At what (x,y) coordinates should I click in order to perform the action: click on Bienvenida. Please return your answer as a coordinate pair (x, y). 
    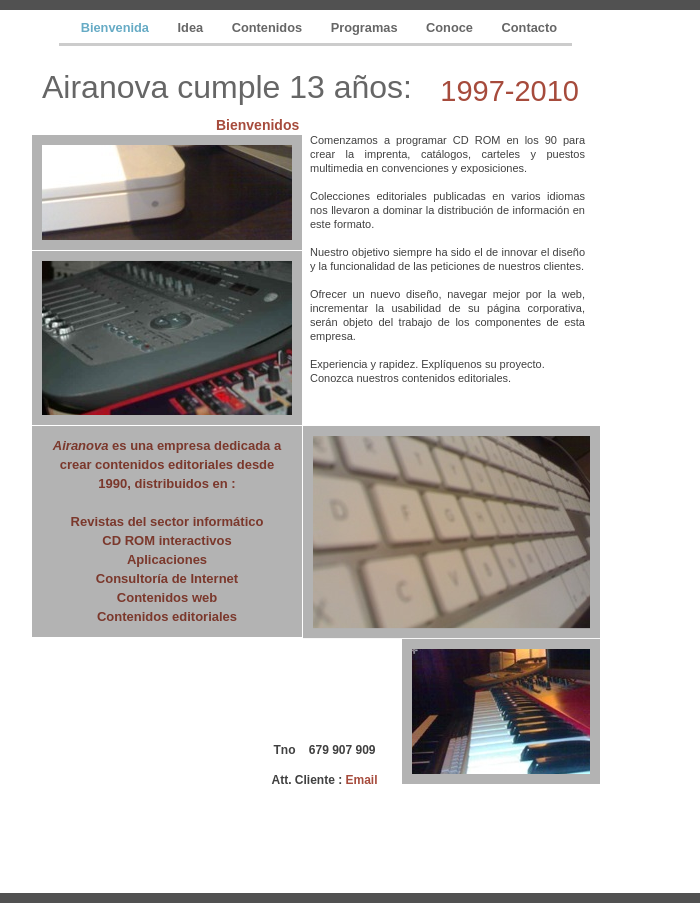
    Looking at the image, I should click on (117, 27).